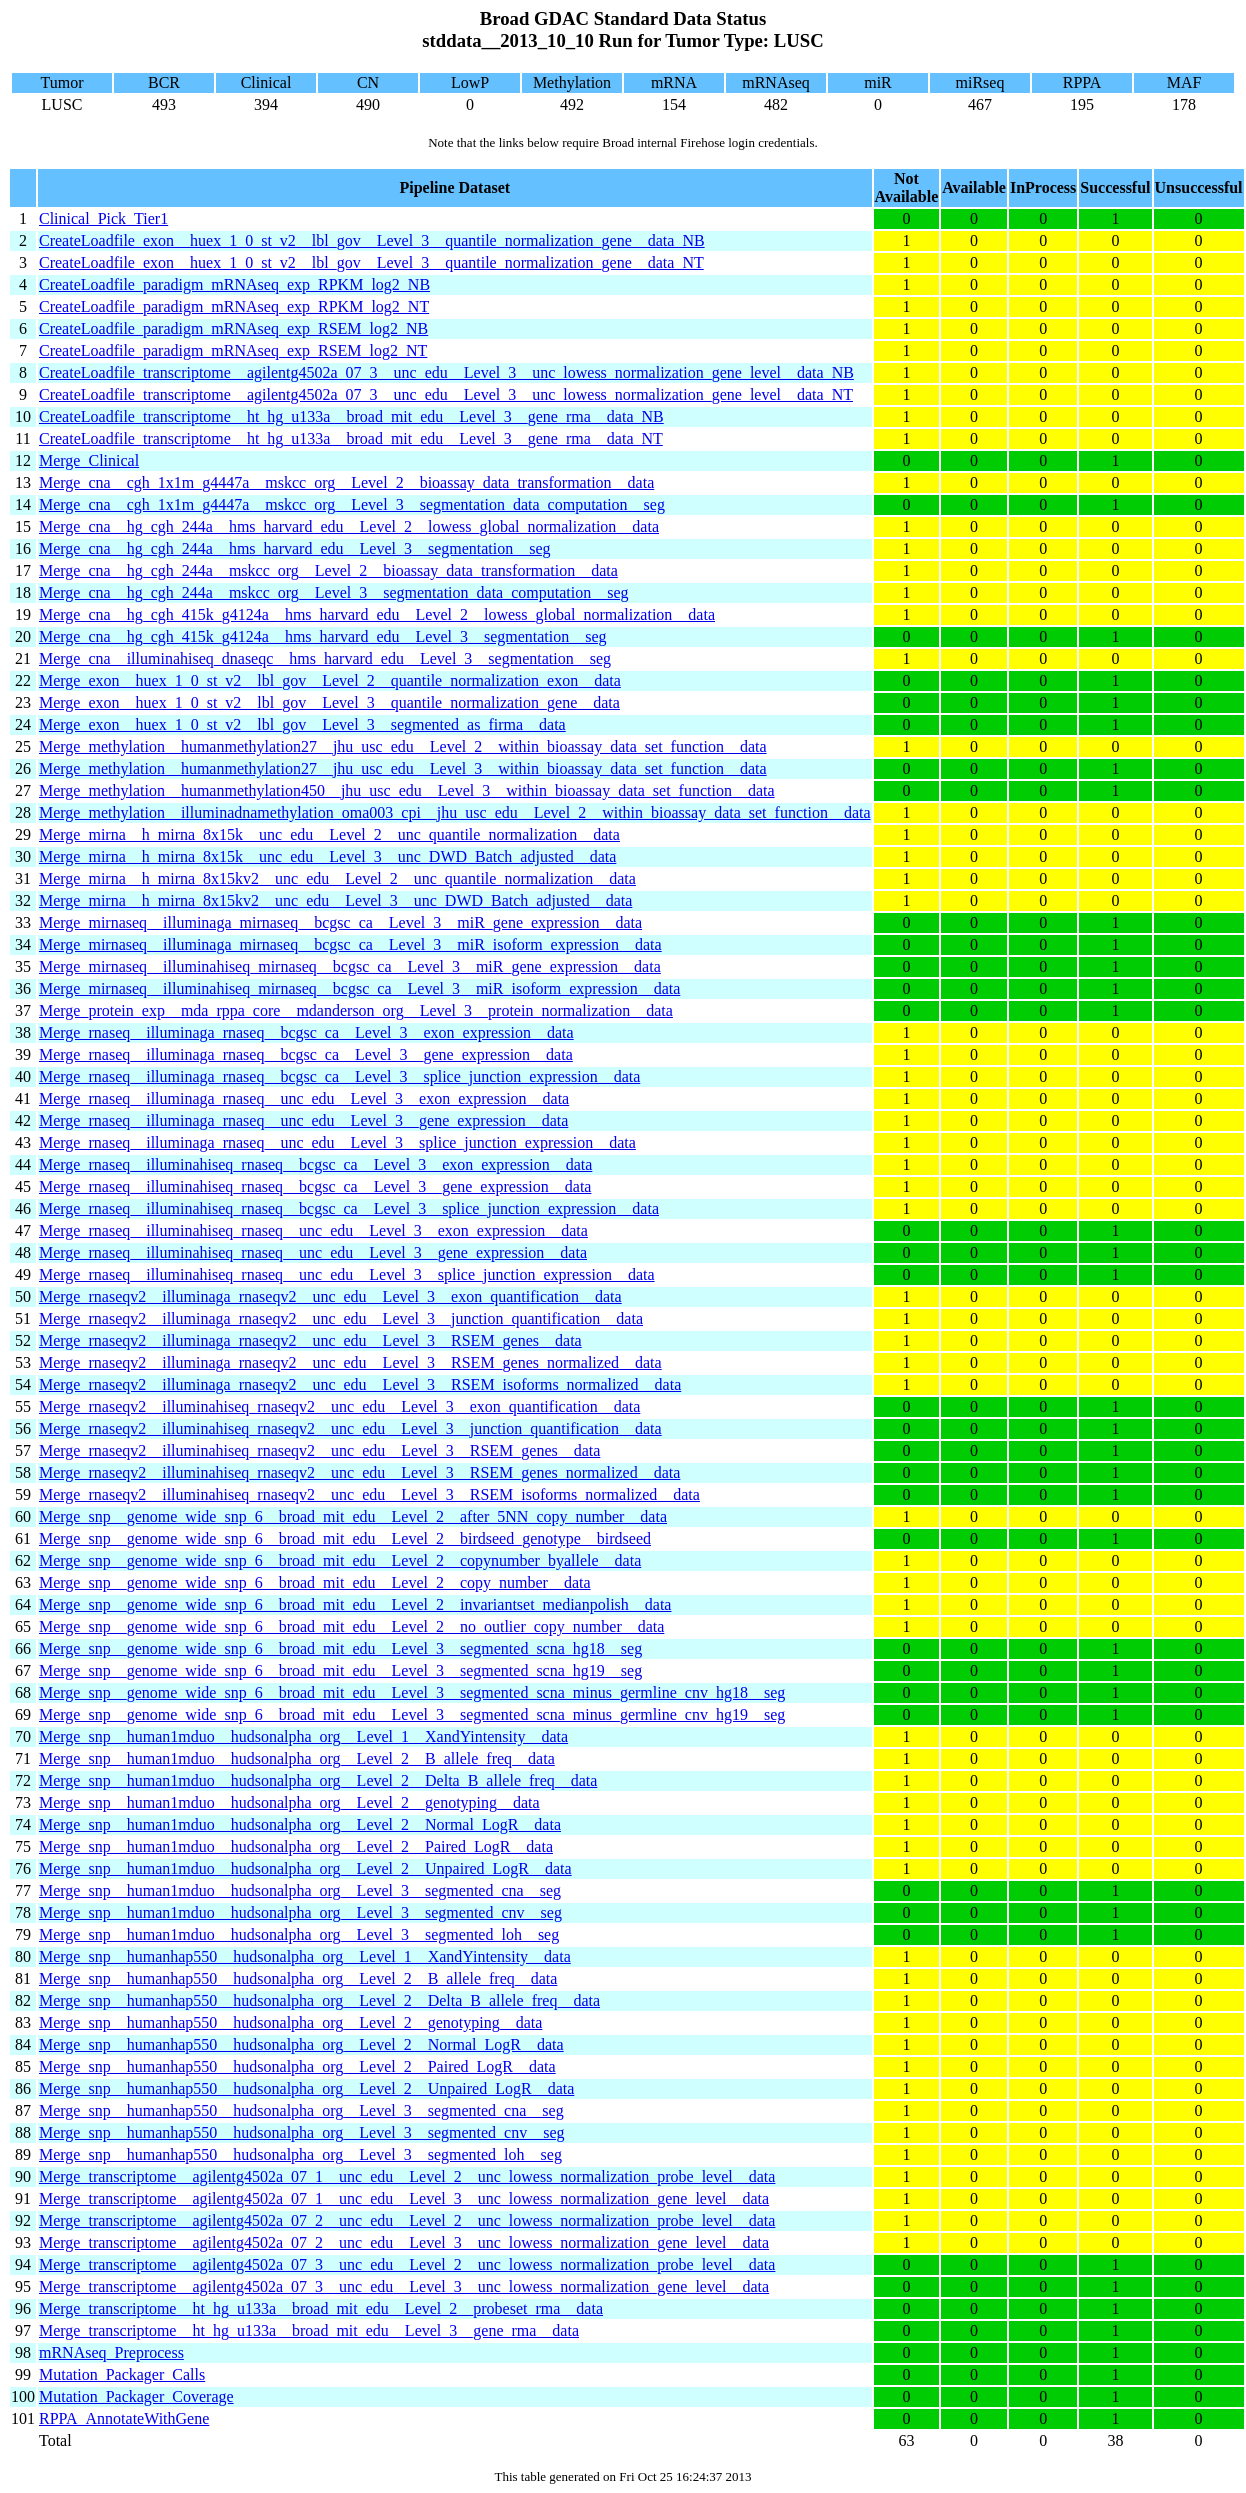 This screenshot has width=1246, height=2493. Describe the element at coordinates (346, 482) in the screenshot. I see `Merge_cna__cgh_1x1m_g4447a__mskcc_org__Level_2__bioassay_data_transformation__data` at that location.